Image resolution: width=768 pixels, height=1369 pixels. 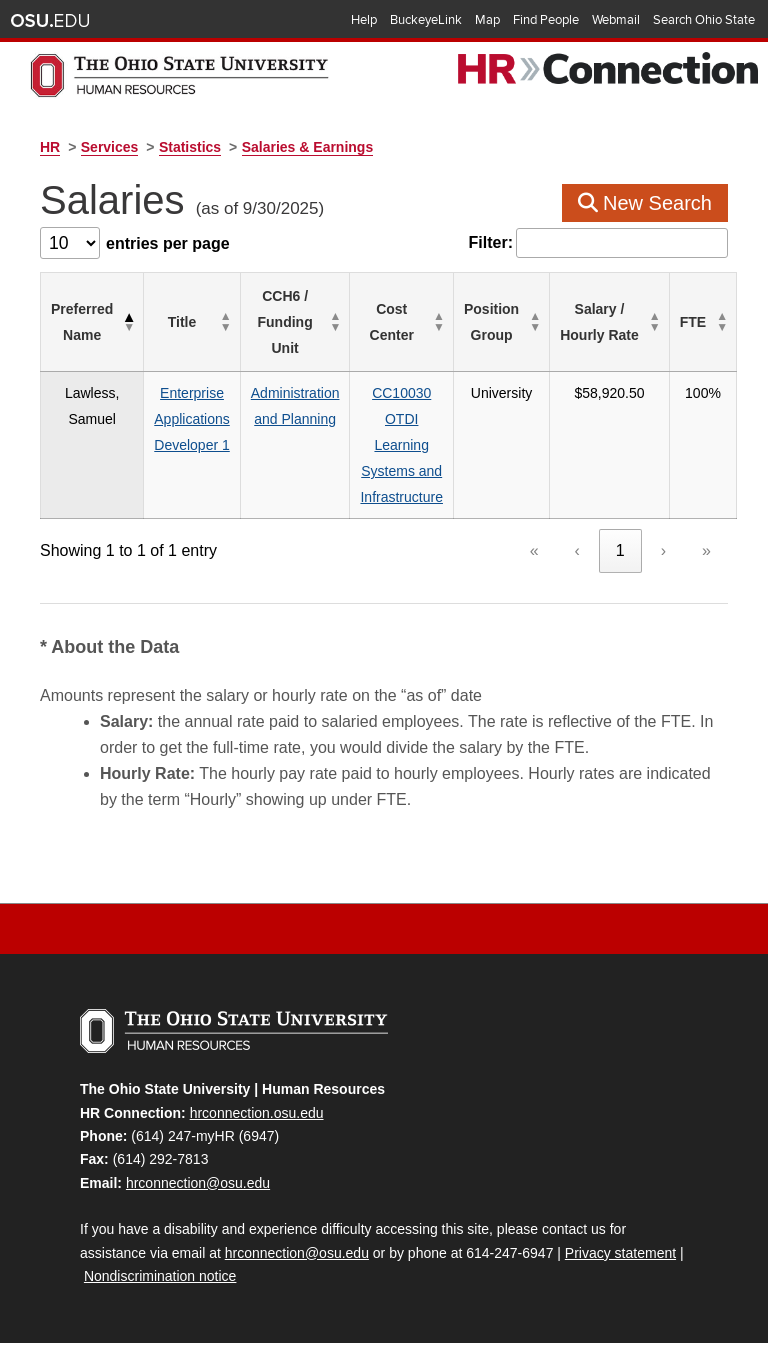 What do you see at coordinates (620, 550) in the screenshot?
I see `1 [link]` at bounding box center [620, 550].